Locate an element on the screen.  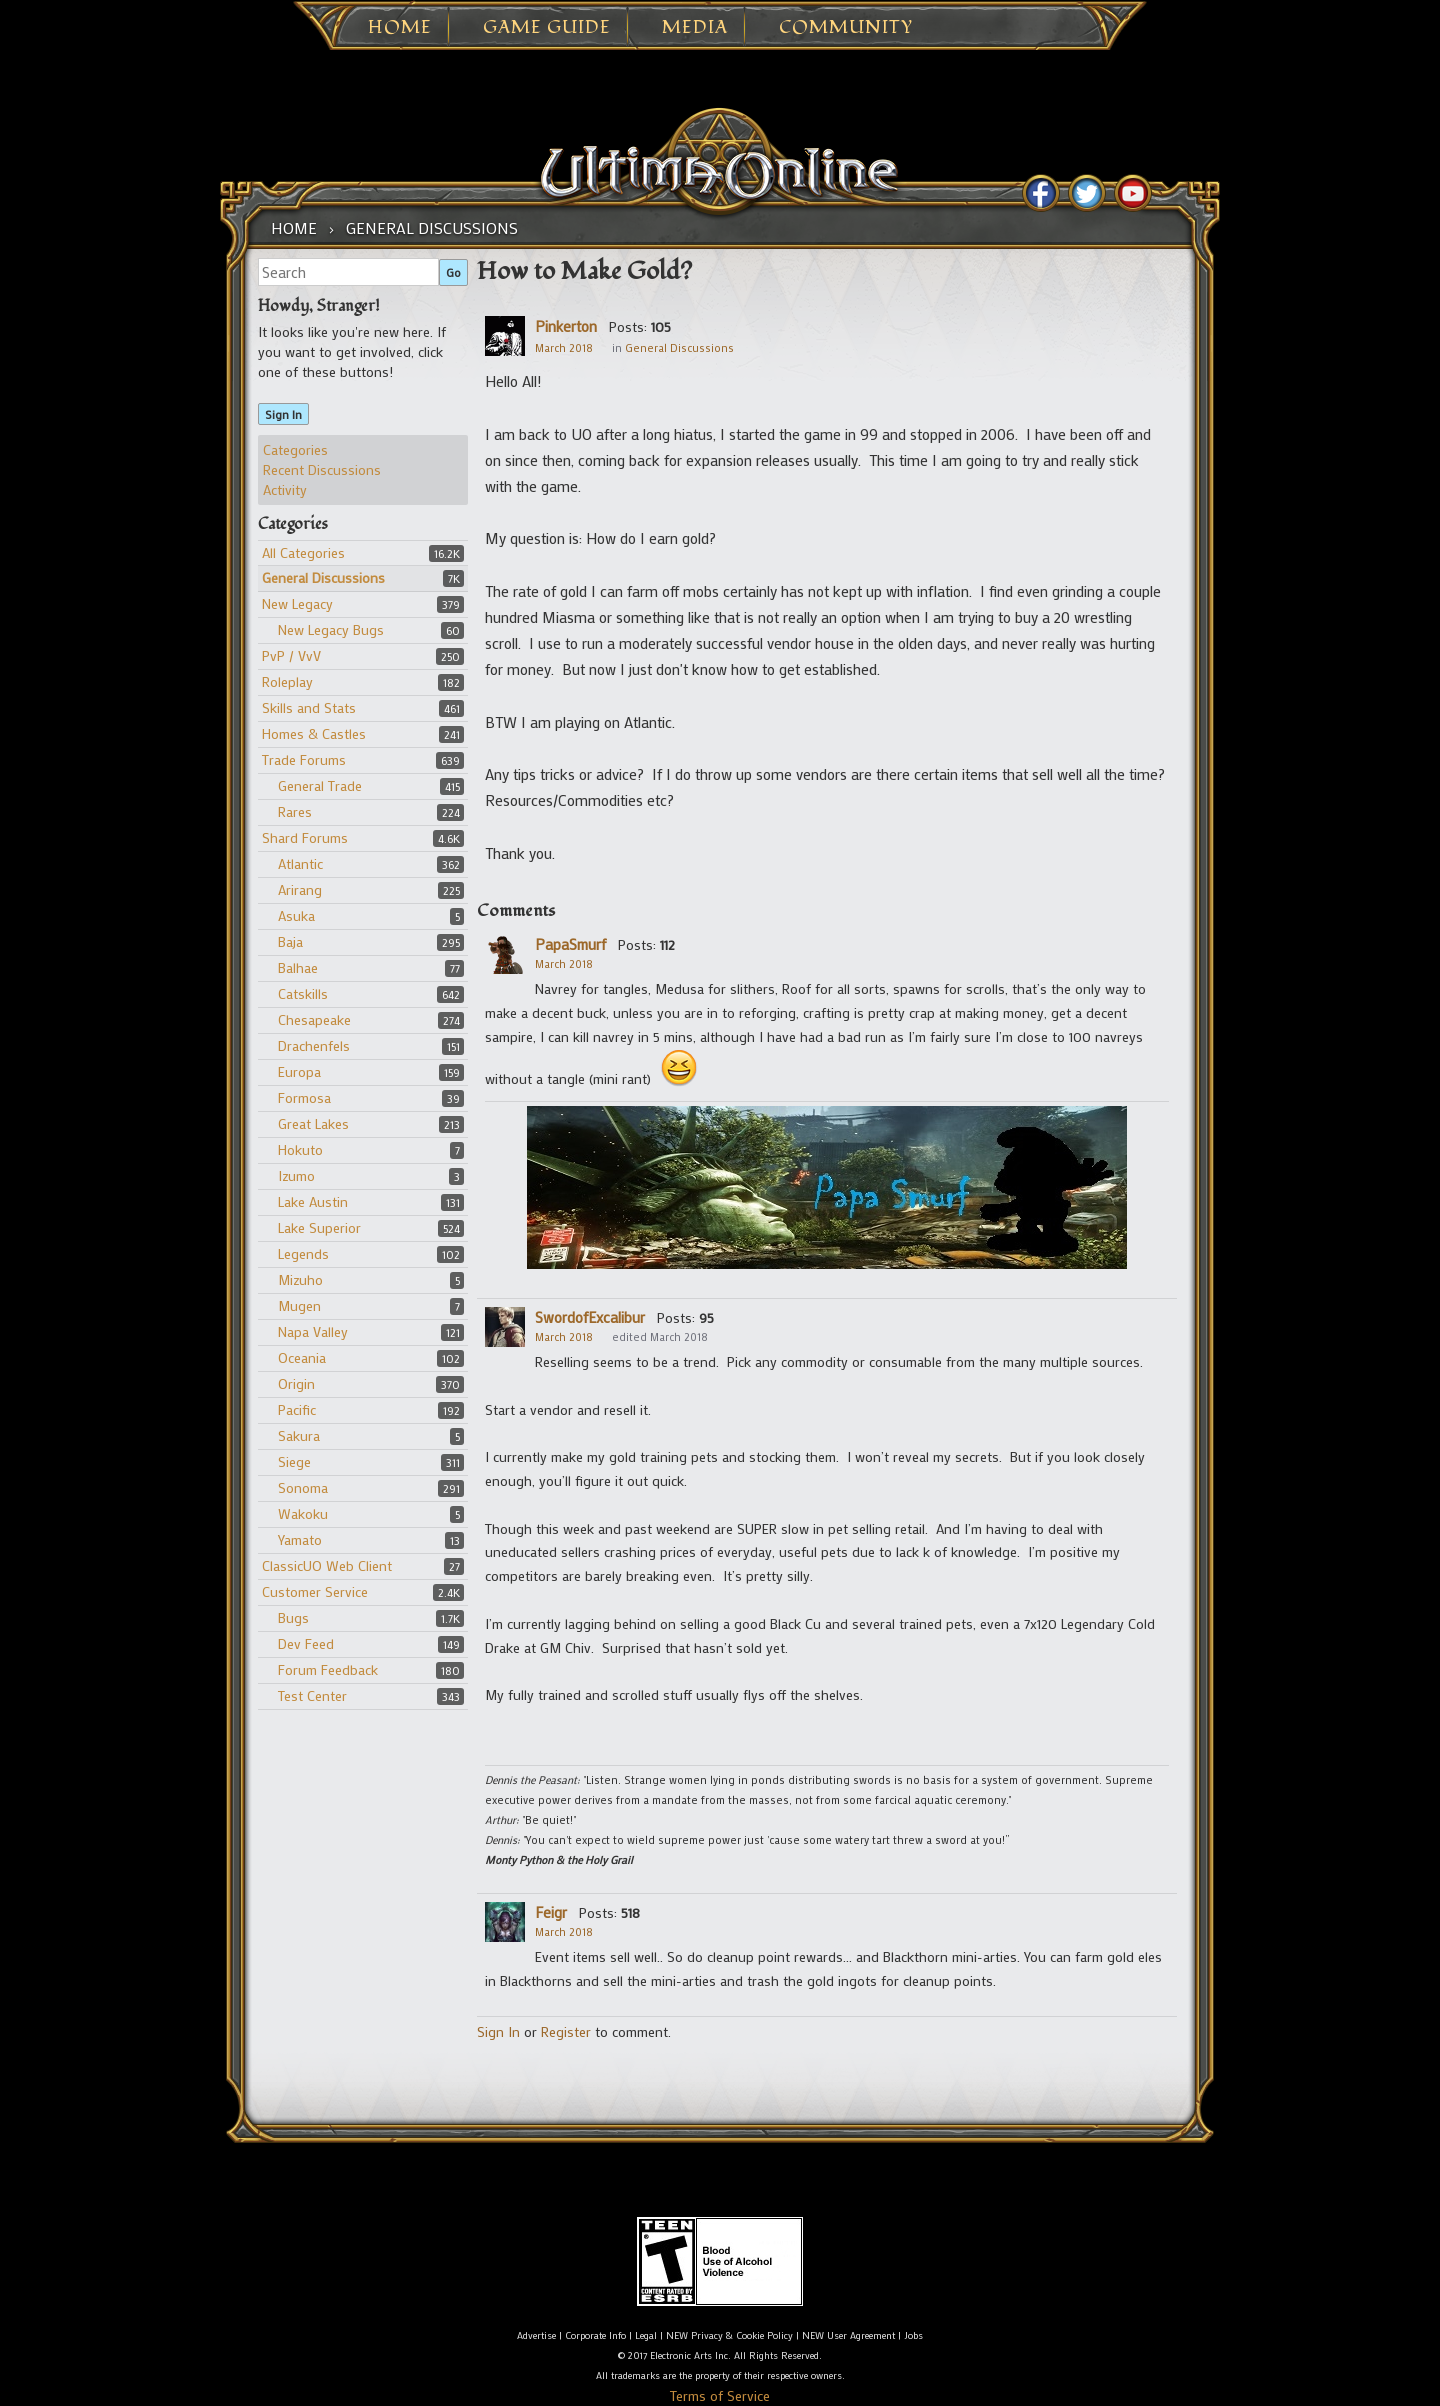
Great Lakes is located at coordinates (313, 1123).